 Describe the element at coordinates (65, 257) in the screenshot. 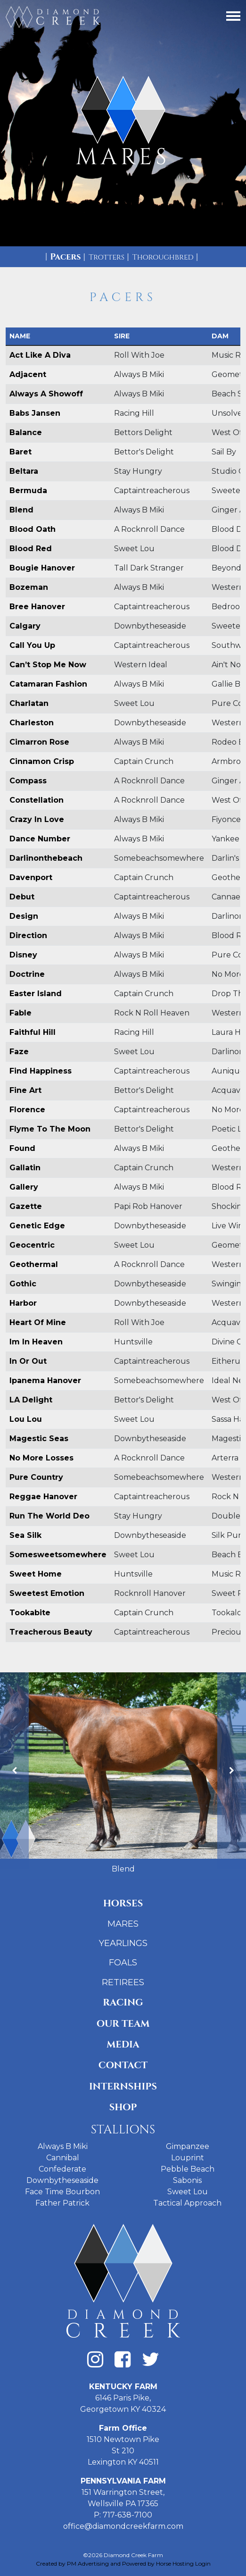

I see `Pacers [tab]` at that location.